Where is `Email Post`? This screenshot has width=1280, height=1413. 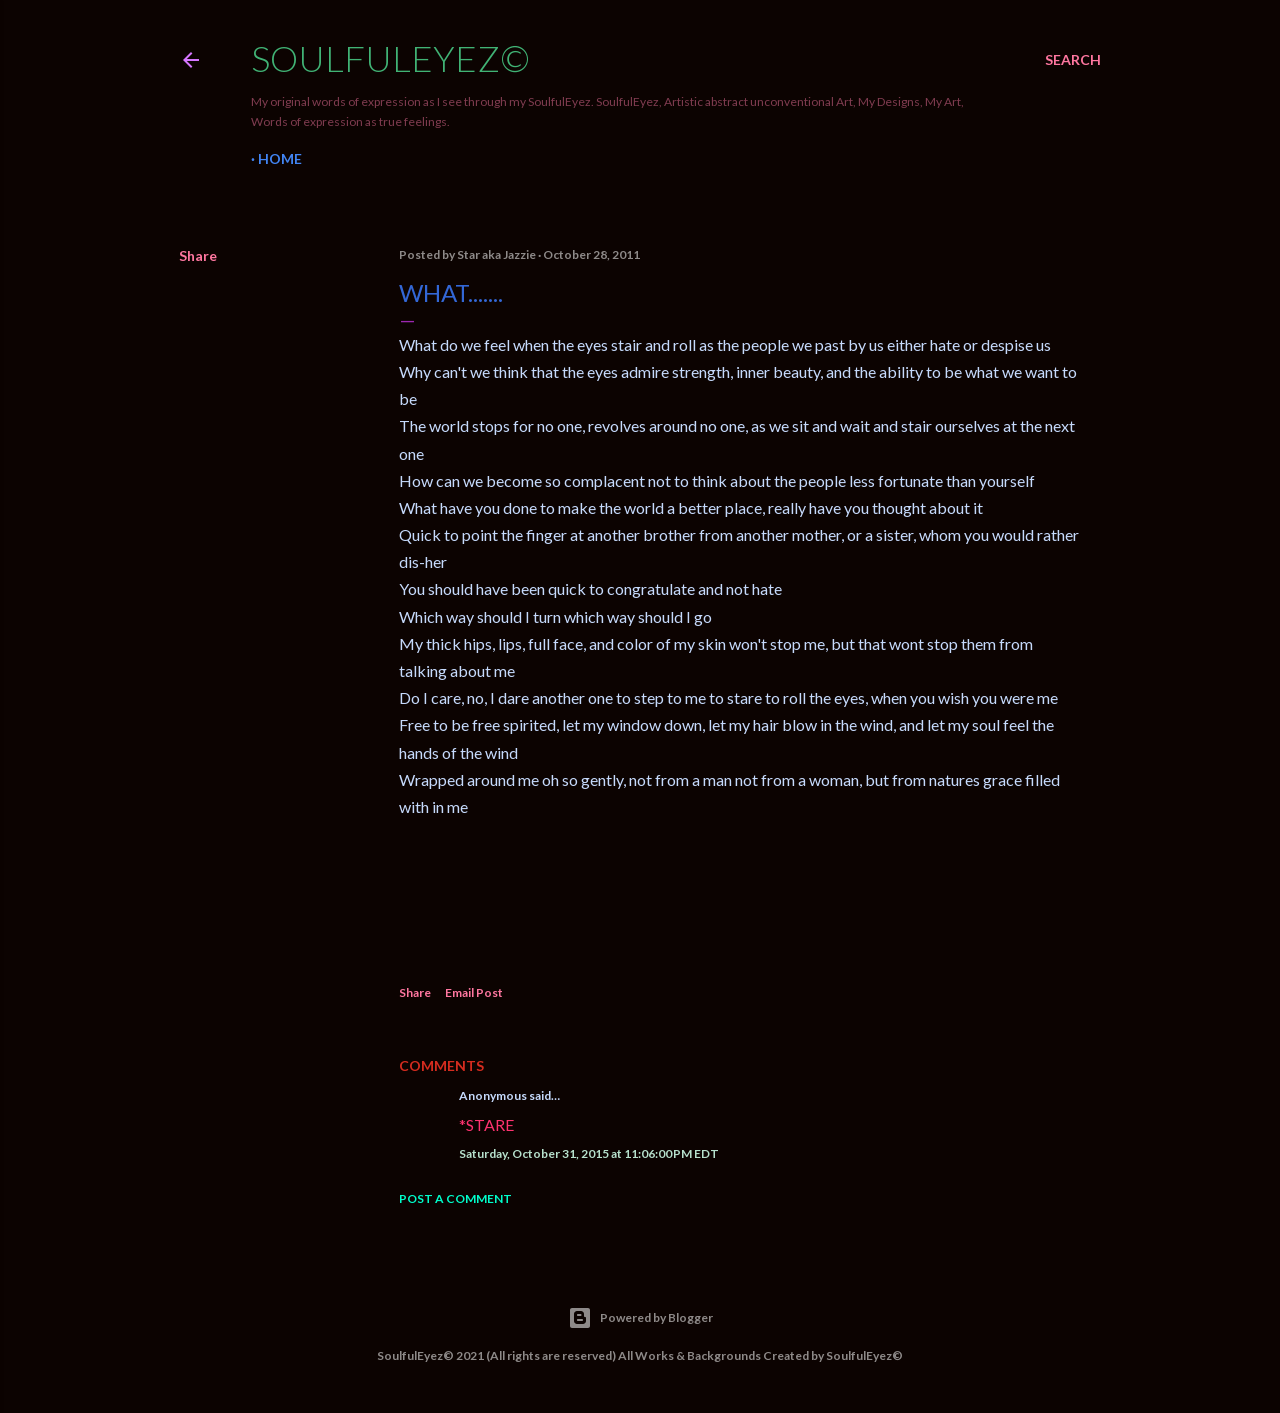
Email Post is located at coordinates (474, 992).